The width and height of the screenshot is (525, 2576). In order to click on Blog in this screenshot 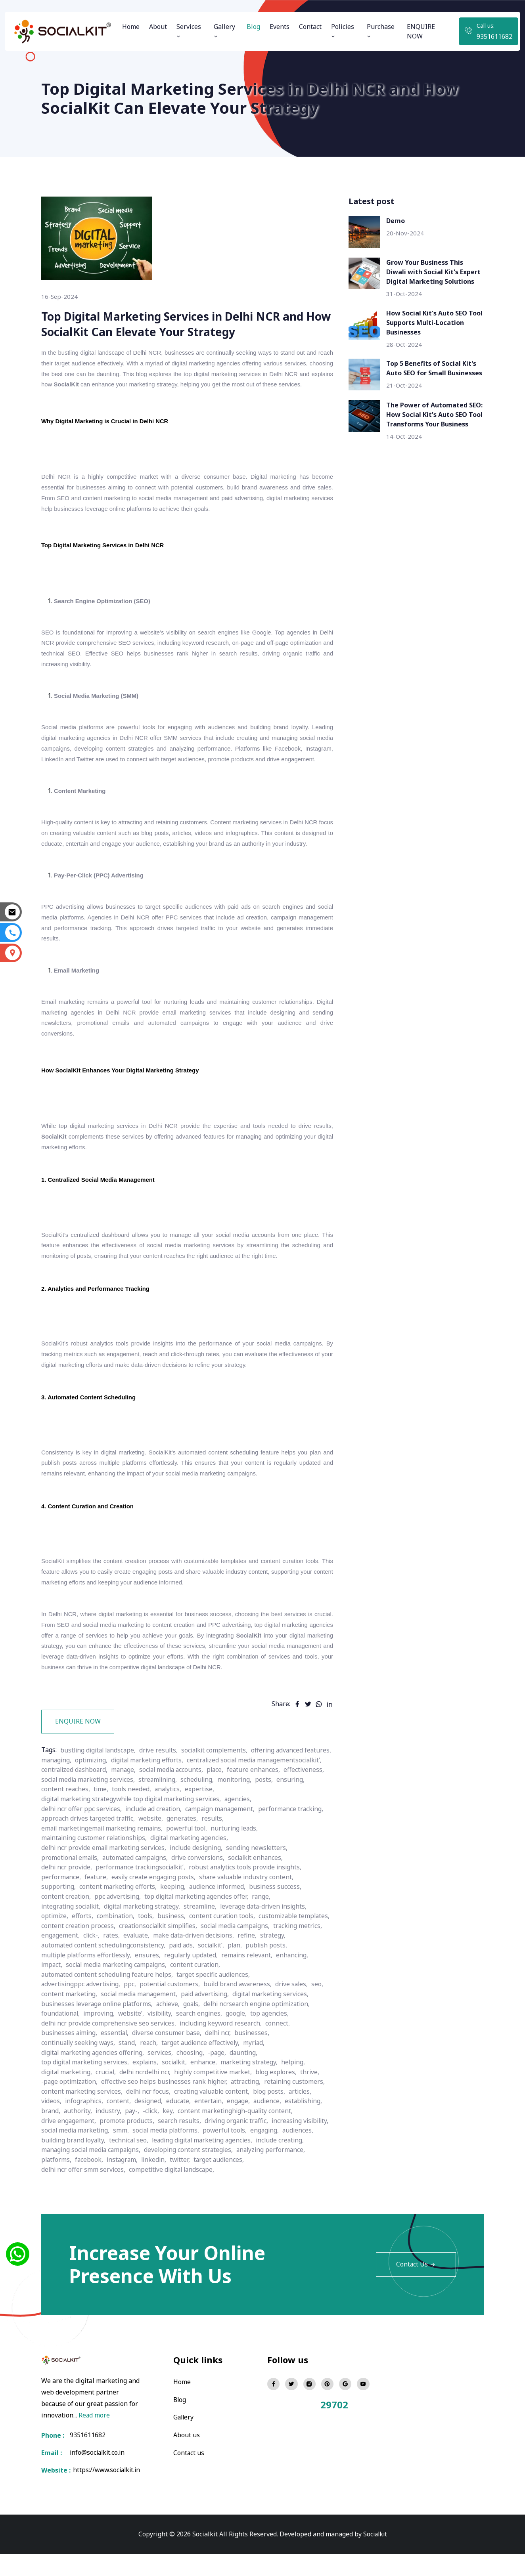, I will do `click(253, 26)`.